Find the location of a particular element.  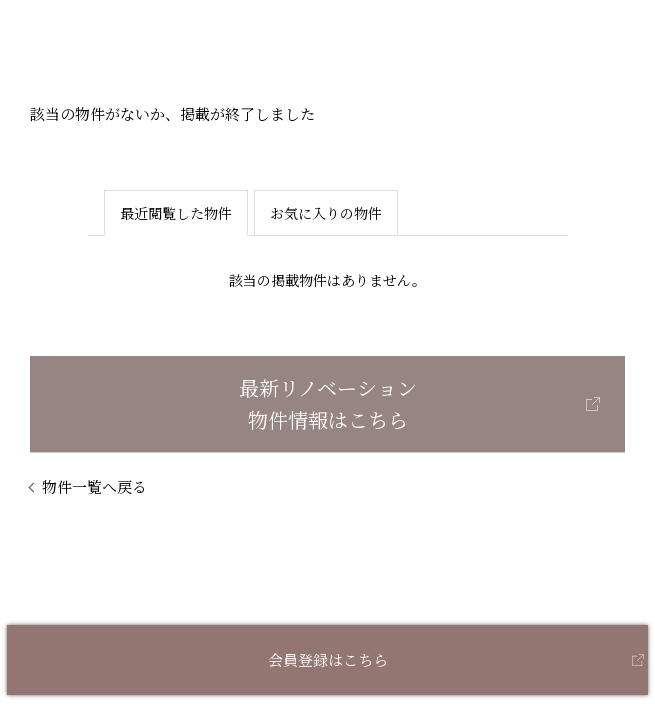

物件一覧へ戻る is located at coordinates (94, 486).